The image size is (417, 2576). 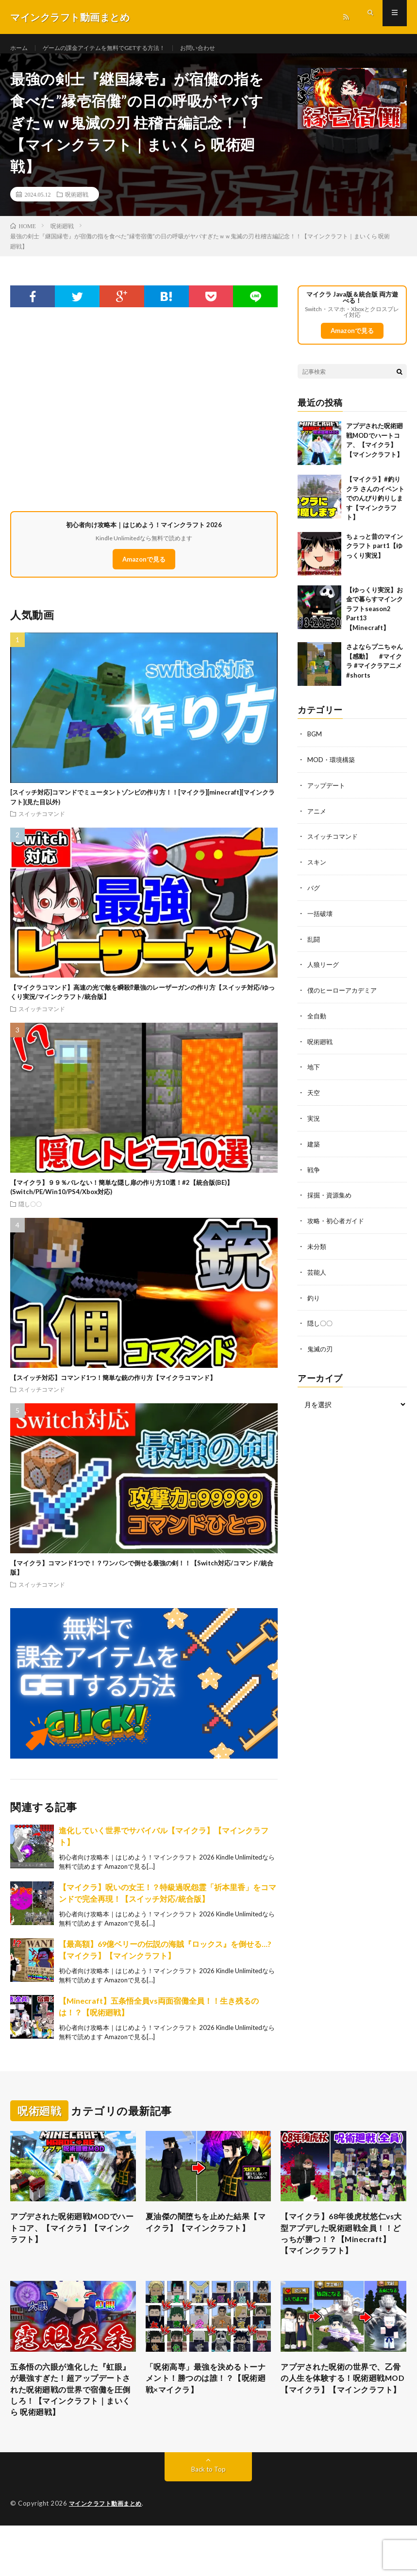 I want to click on 一括破壊, so click(x=320, y=920).